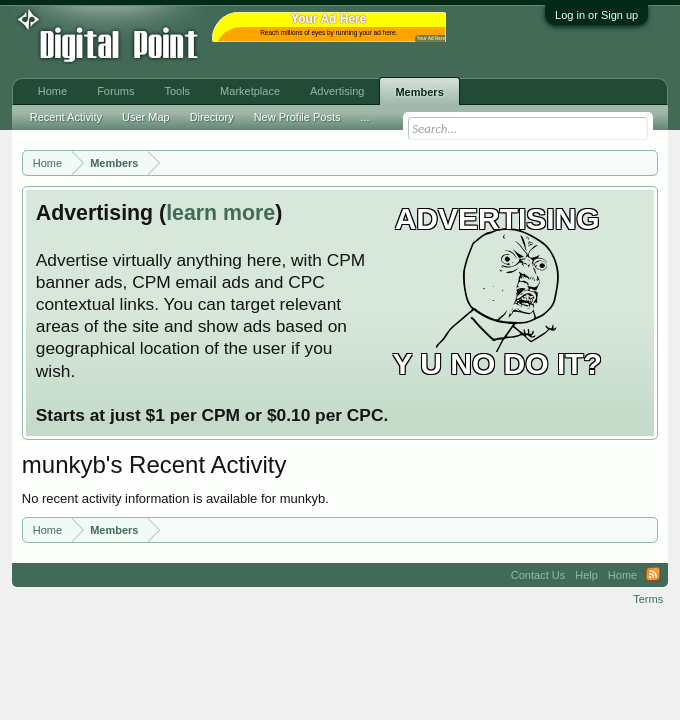 The image size is (680, 720). Describe the element at coordinates (220, 213) in the screenshot. I see `learn more` at that location.